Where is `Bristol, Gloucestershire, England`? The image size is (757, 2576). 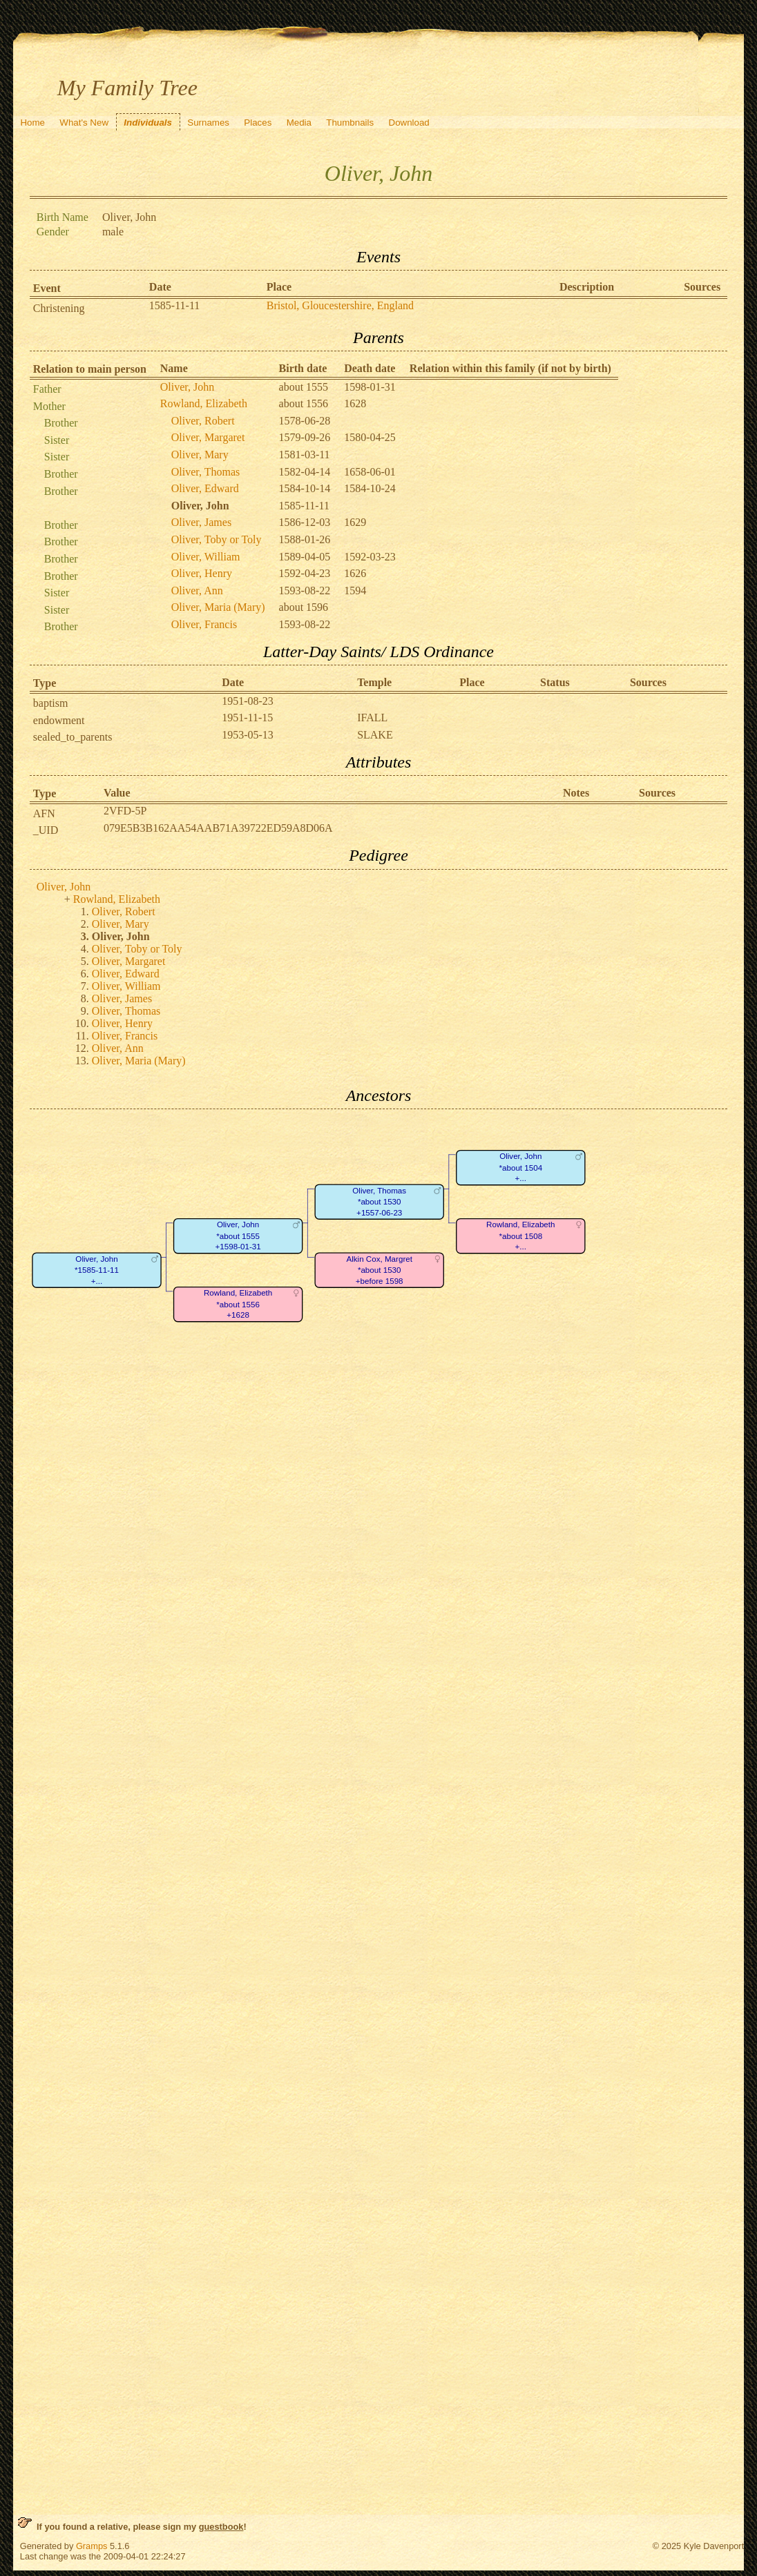 Bristol, Gloucestershire, England is located at coordinates (340, 305).